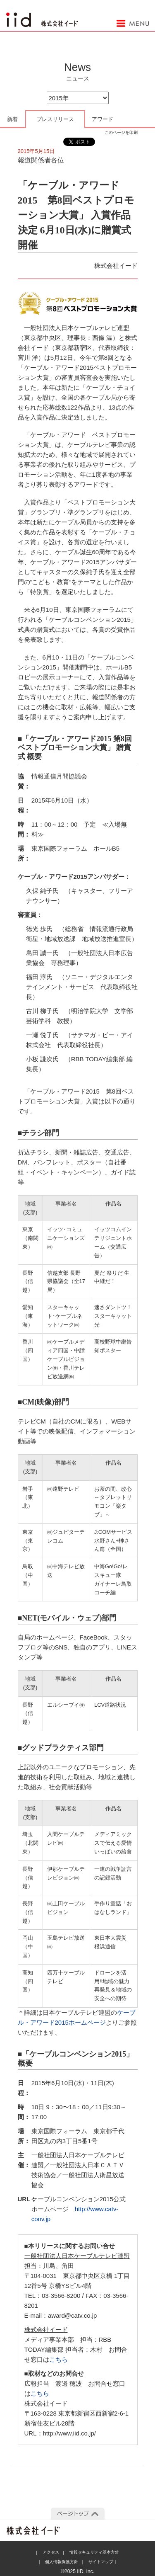 The height and width of the screenshot is (2576, 155). What do you see at coordinates (121, 132) in the screenshot?
I see `このページを印刷` at bounding box center [121, 132].